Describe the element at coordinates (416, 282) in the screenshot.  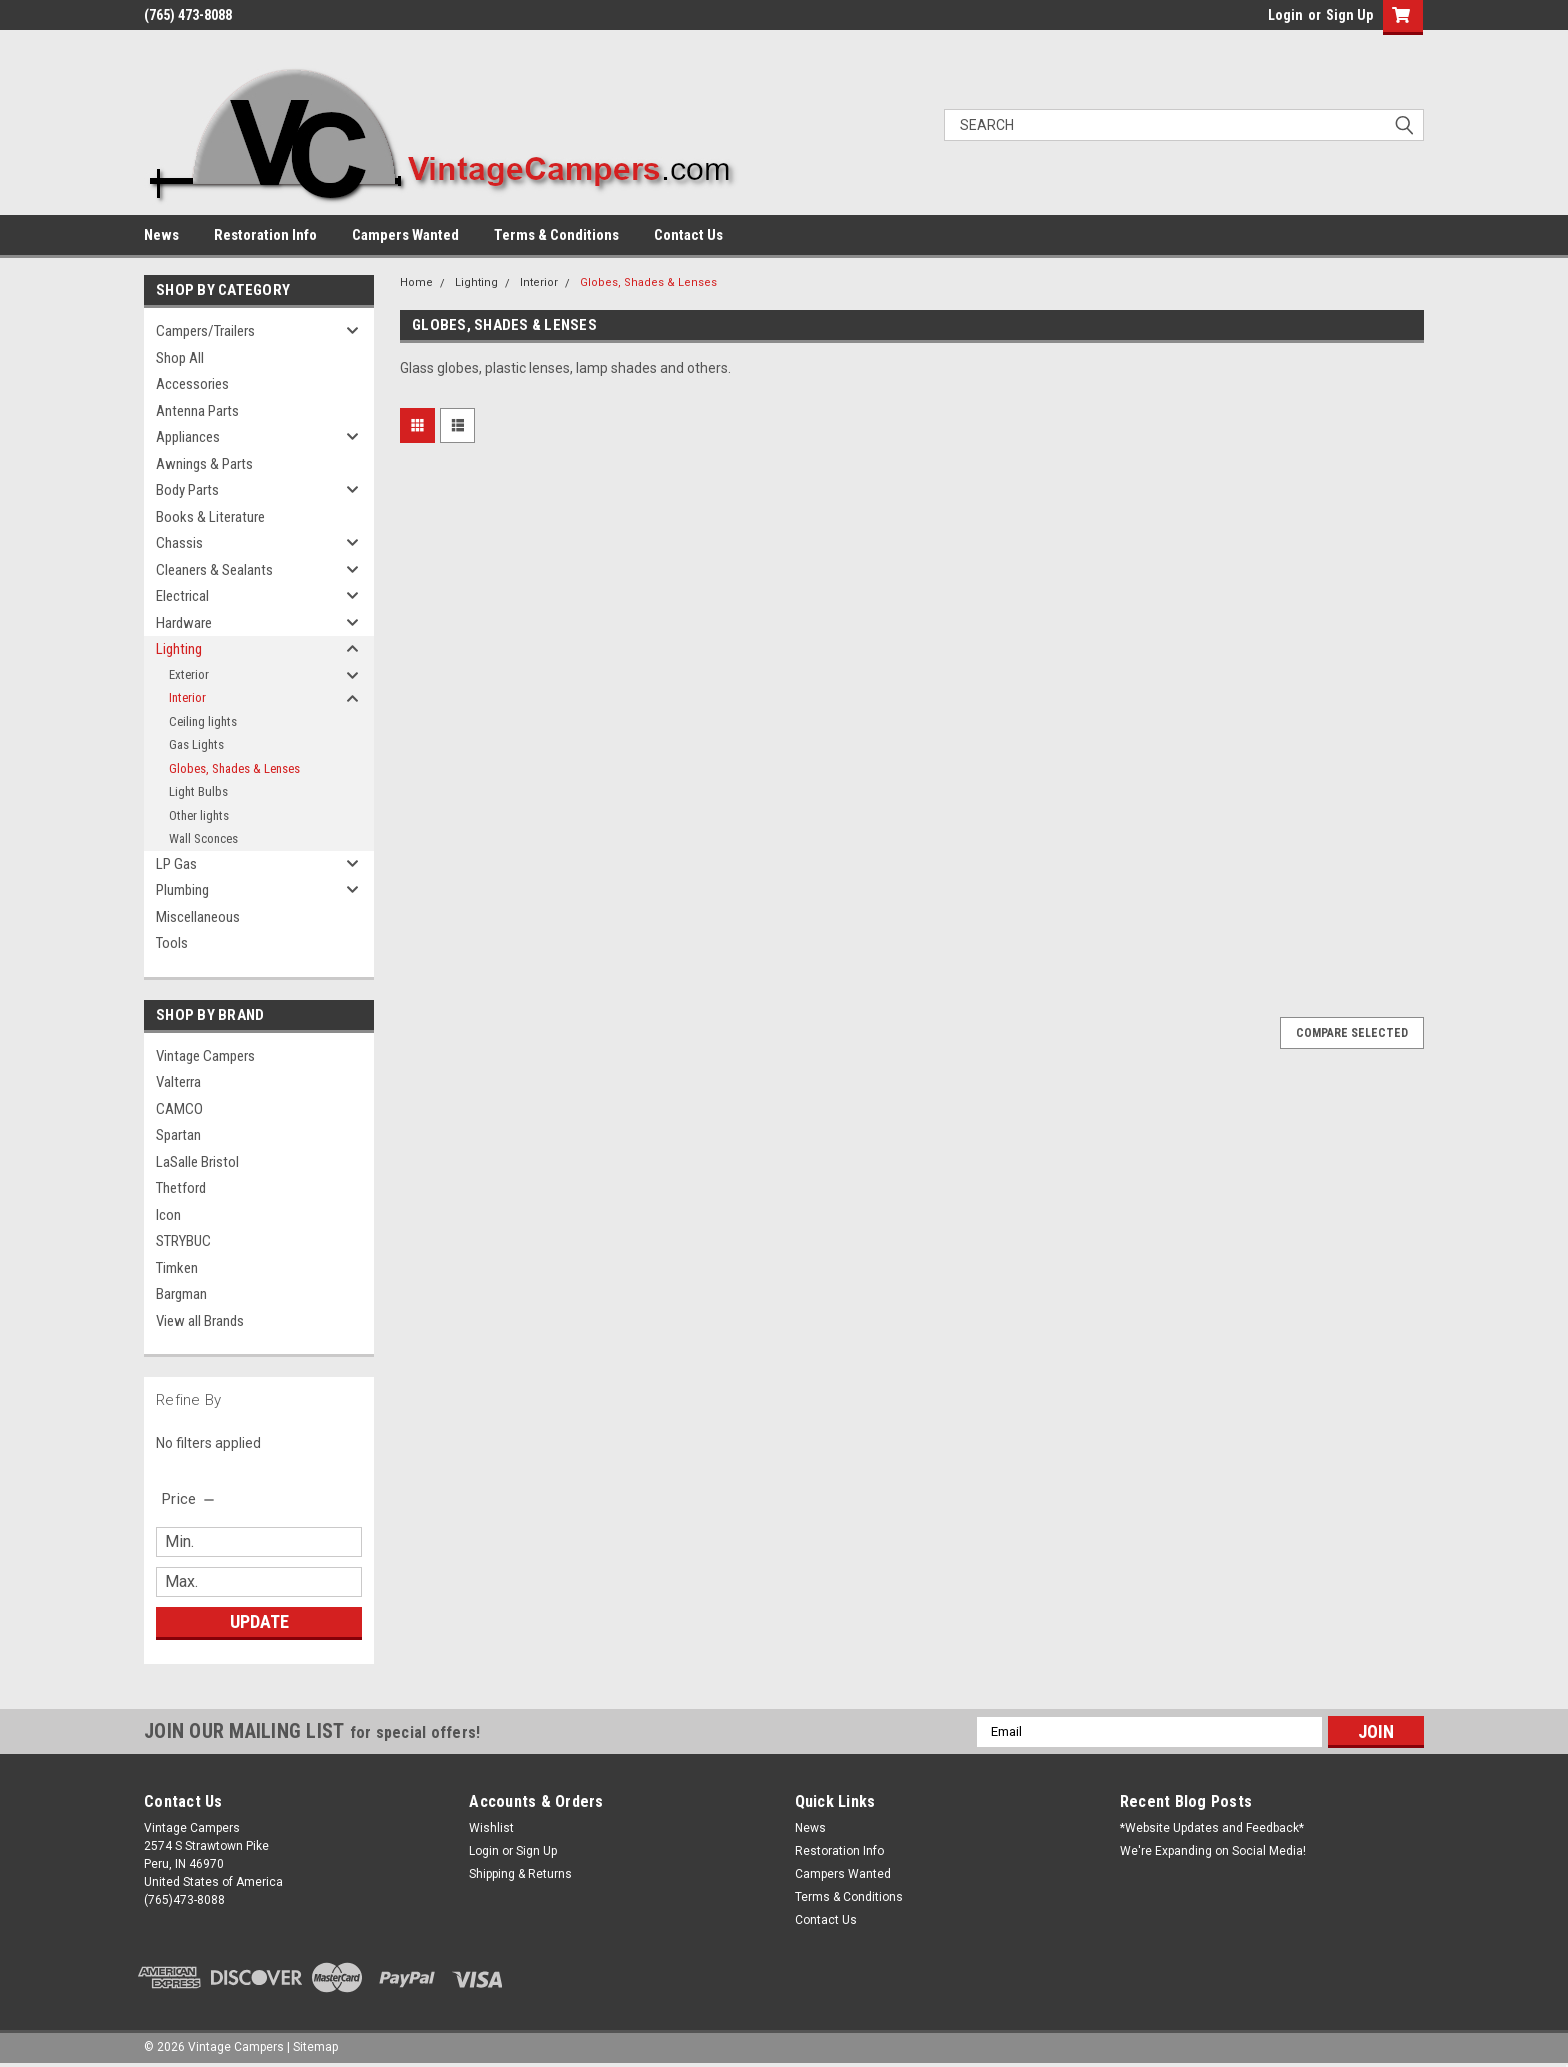
I see `Home` at that location.